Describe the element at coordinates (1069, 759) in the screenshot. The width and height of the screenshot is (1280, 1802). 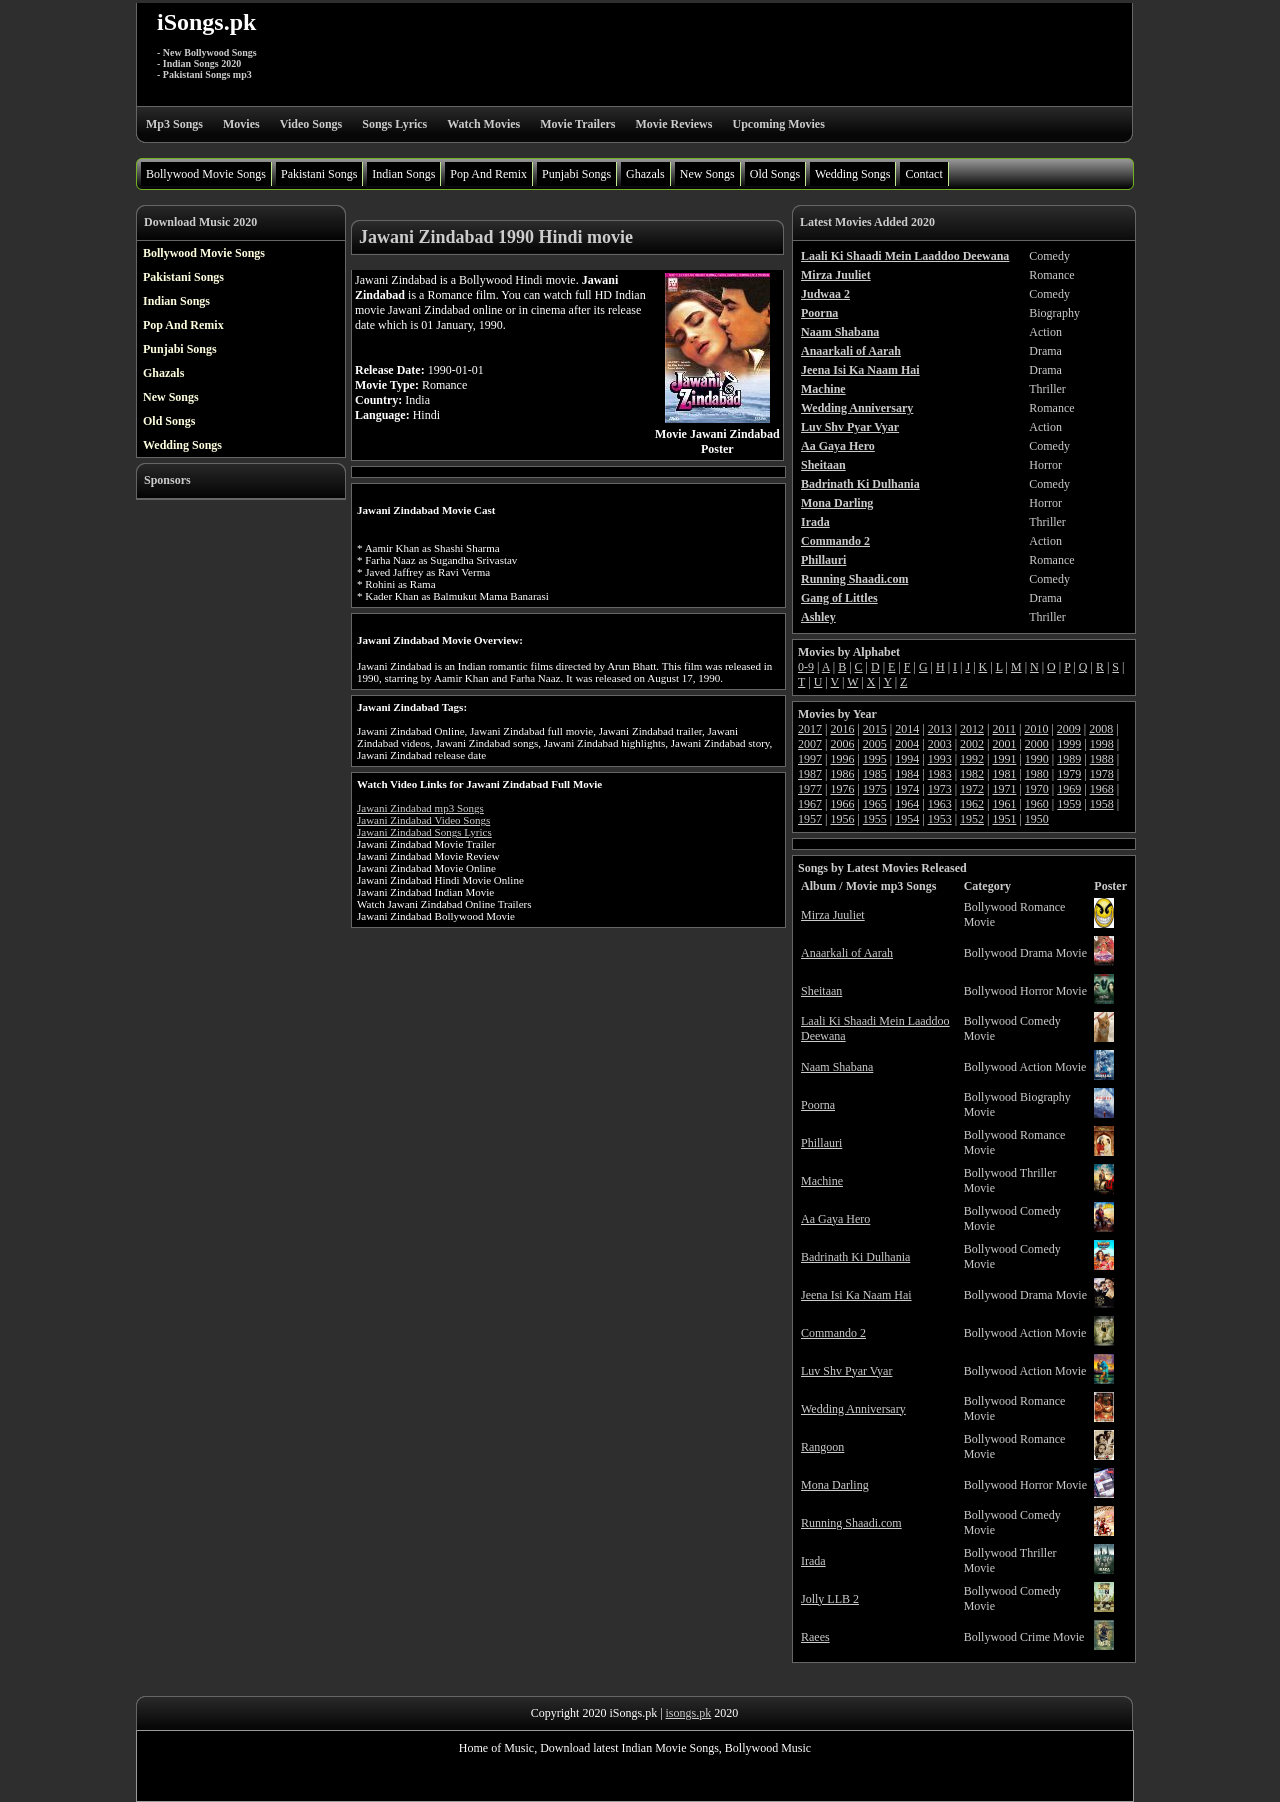
I see `1989` at that location.